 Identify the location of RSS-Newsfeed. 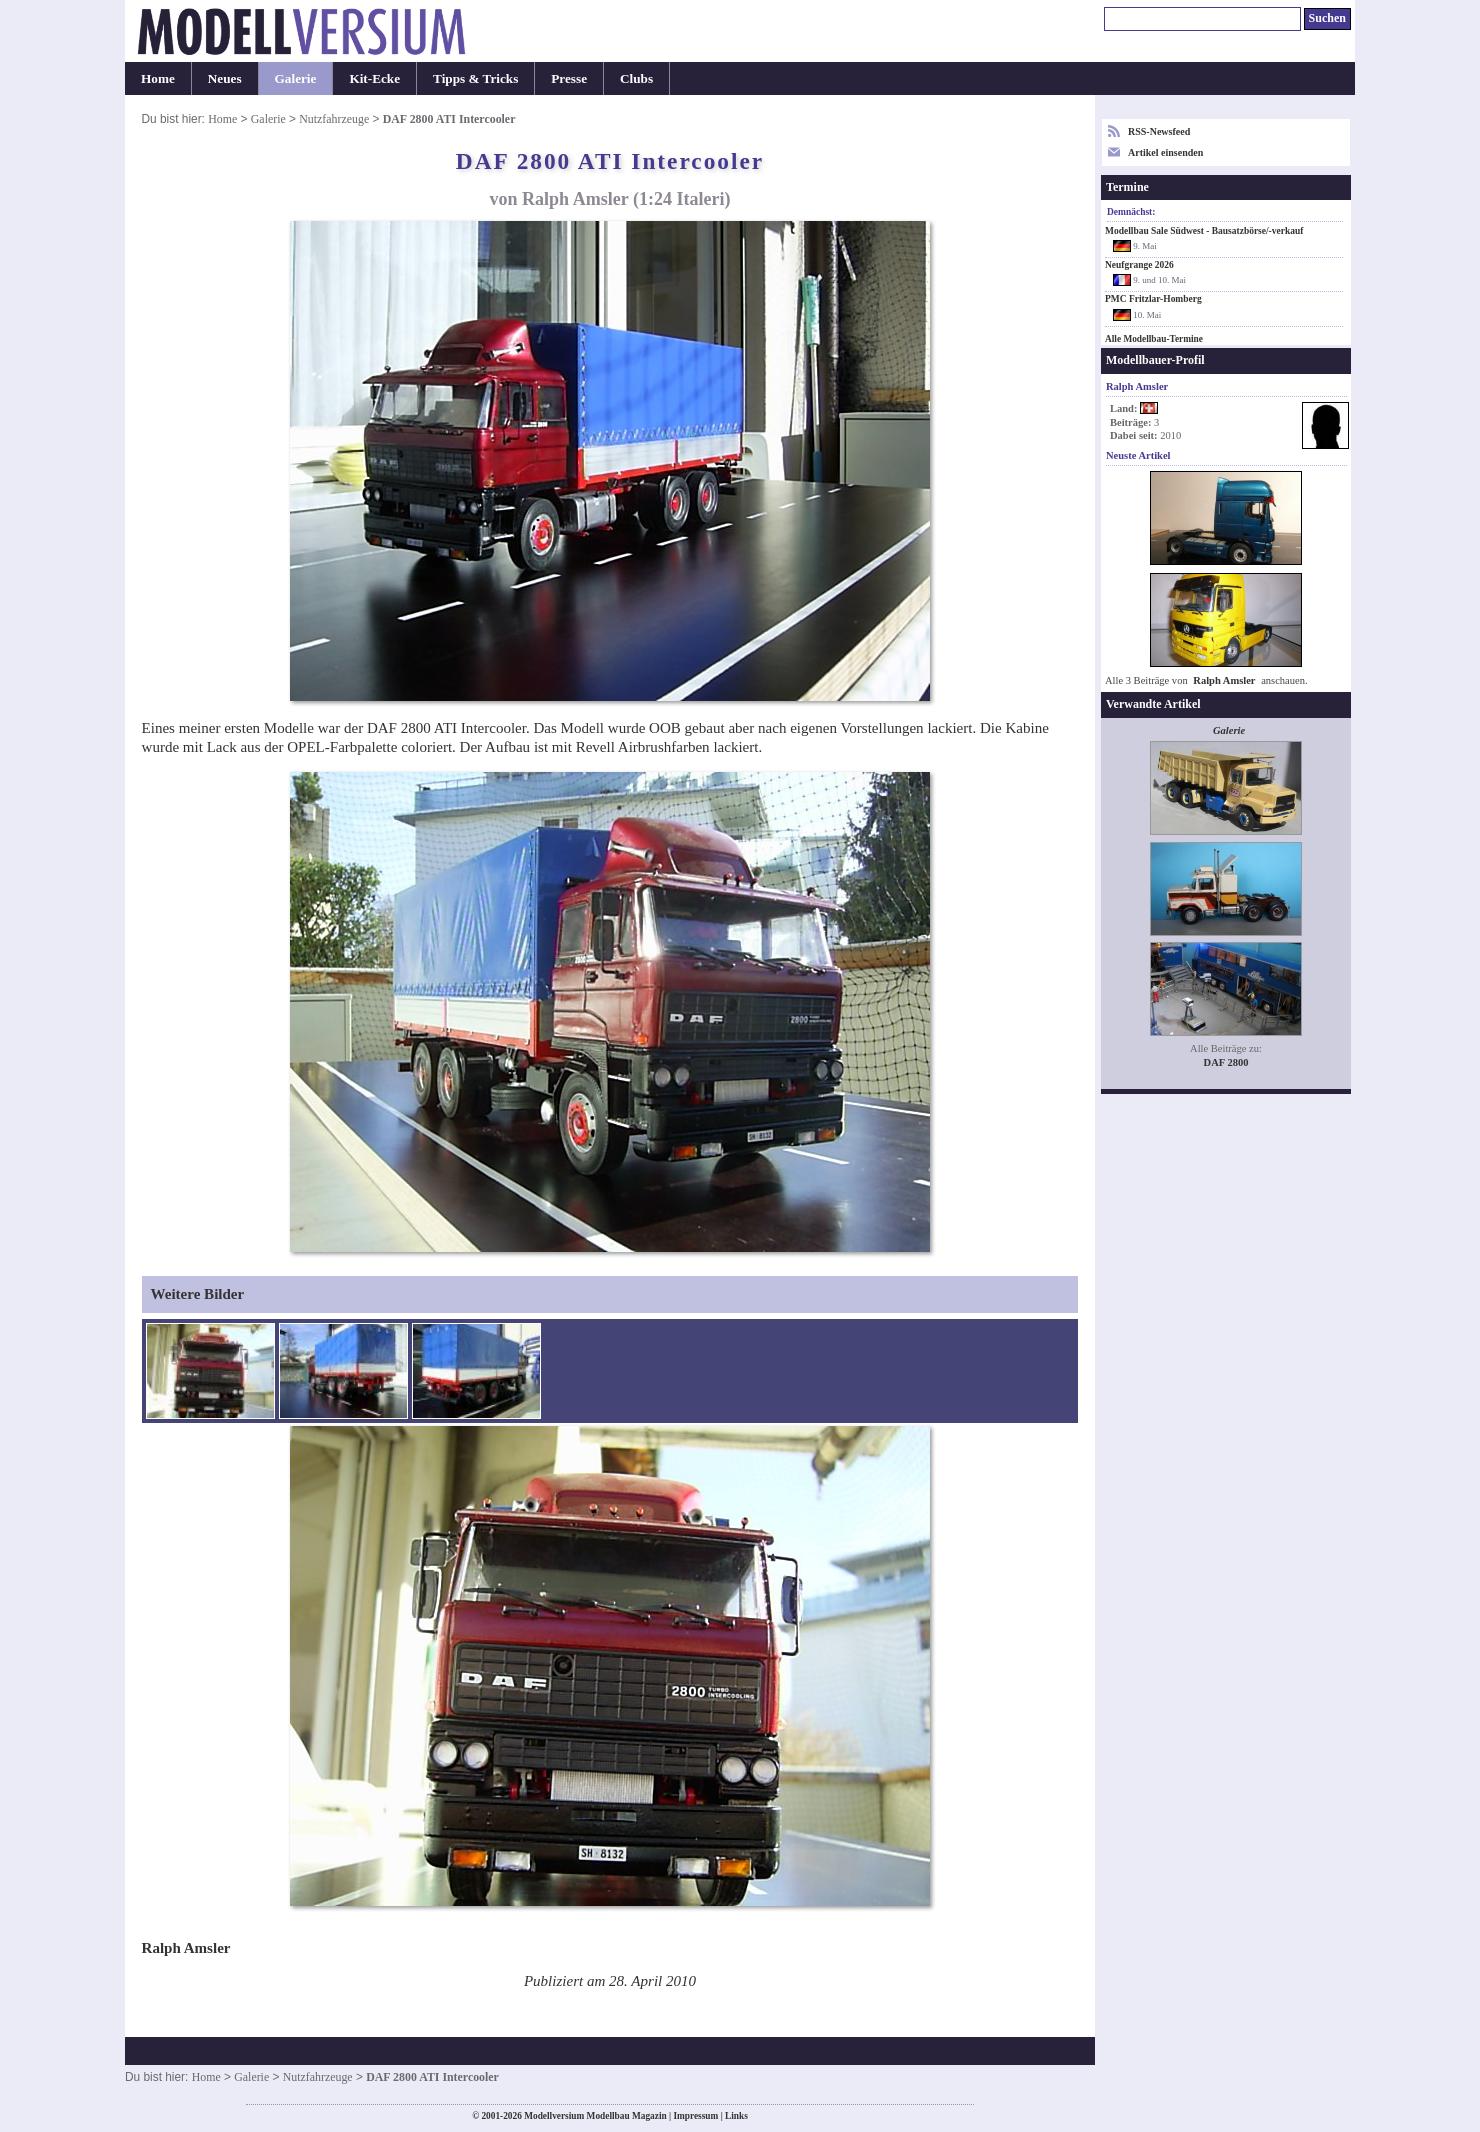
(1159, 131).